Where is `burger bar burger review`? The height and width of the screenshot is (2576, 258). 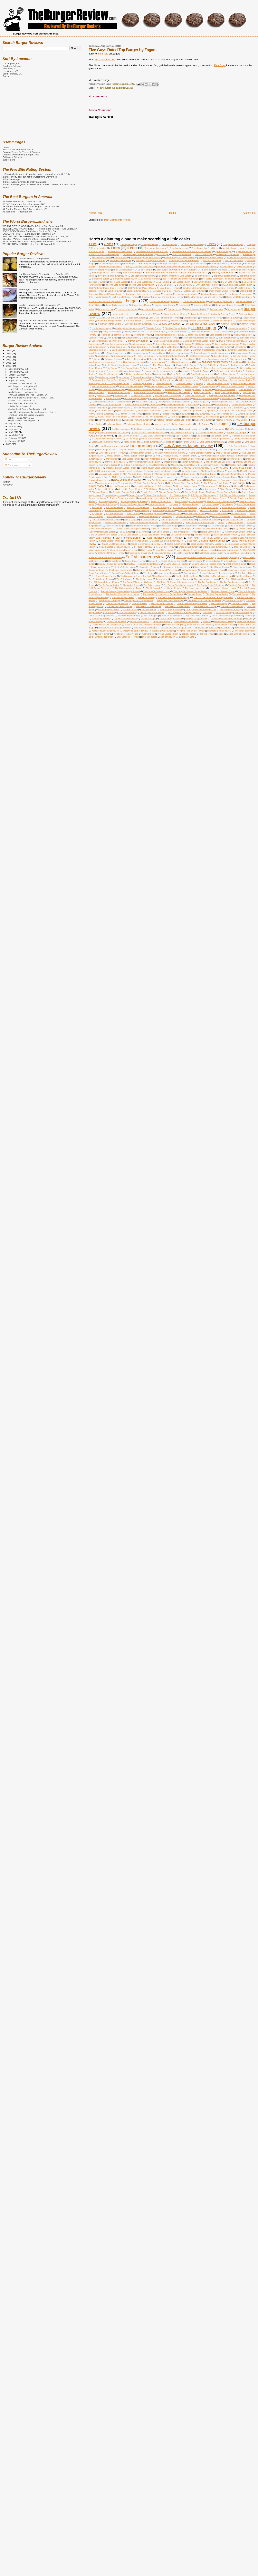 burger bar burger review is located at coordinates (220, 301).